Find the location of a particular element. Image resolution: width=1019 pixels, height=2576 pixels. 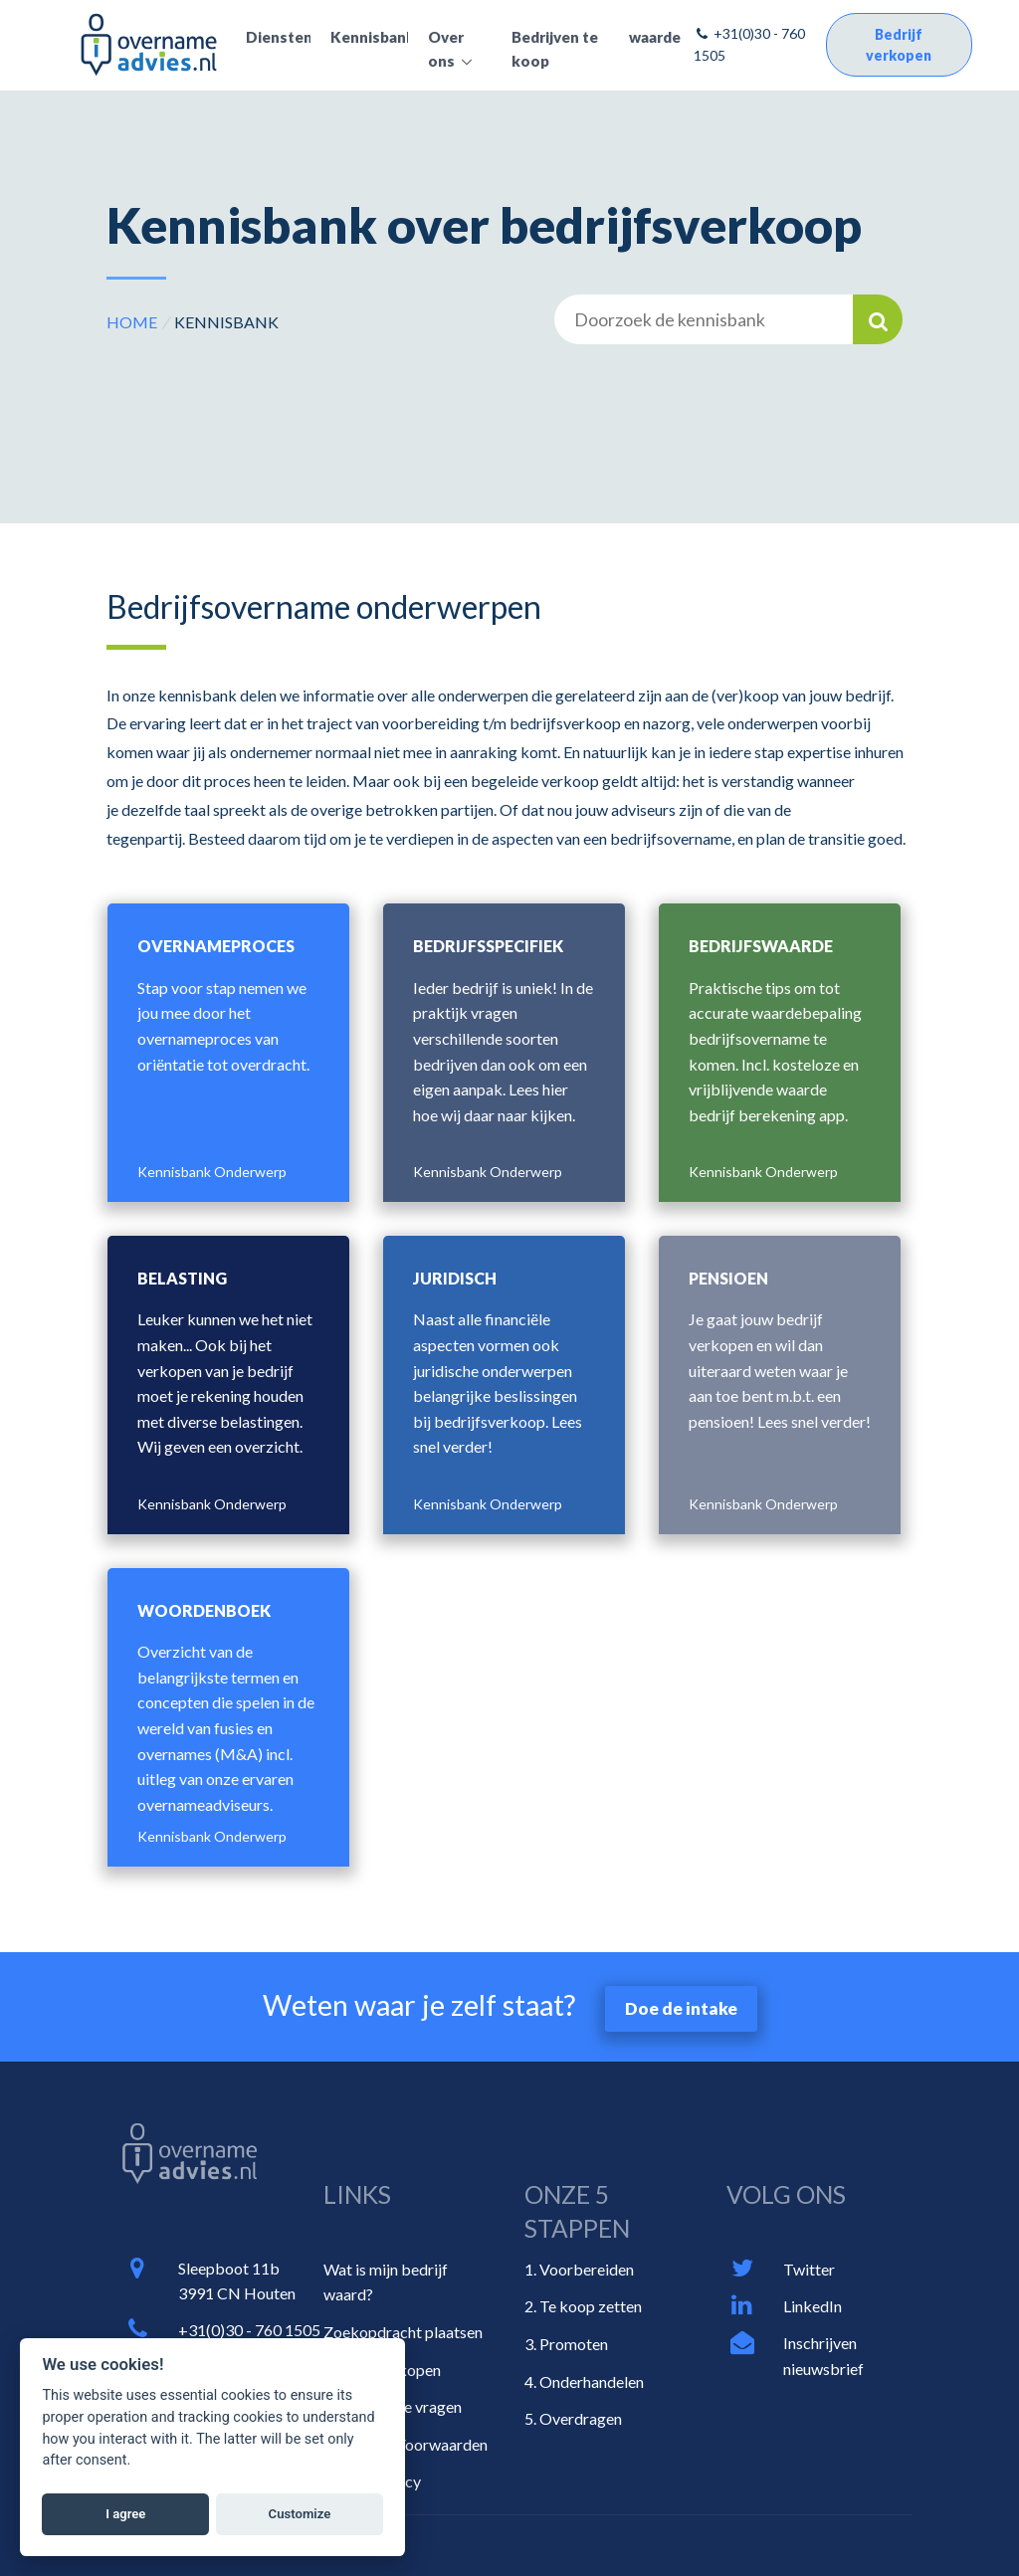

Bedrijf verkopen is located at coordinates (898, 45).